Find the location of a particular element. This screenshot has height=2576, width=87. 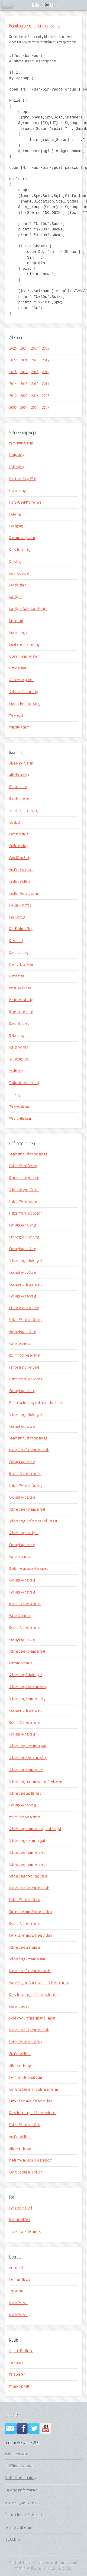

Rudolfsteig is located at coordinates (16, 1035).